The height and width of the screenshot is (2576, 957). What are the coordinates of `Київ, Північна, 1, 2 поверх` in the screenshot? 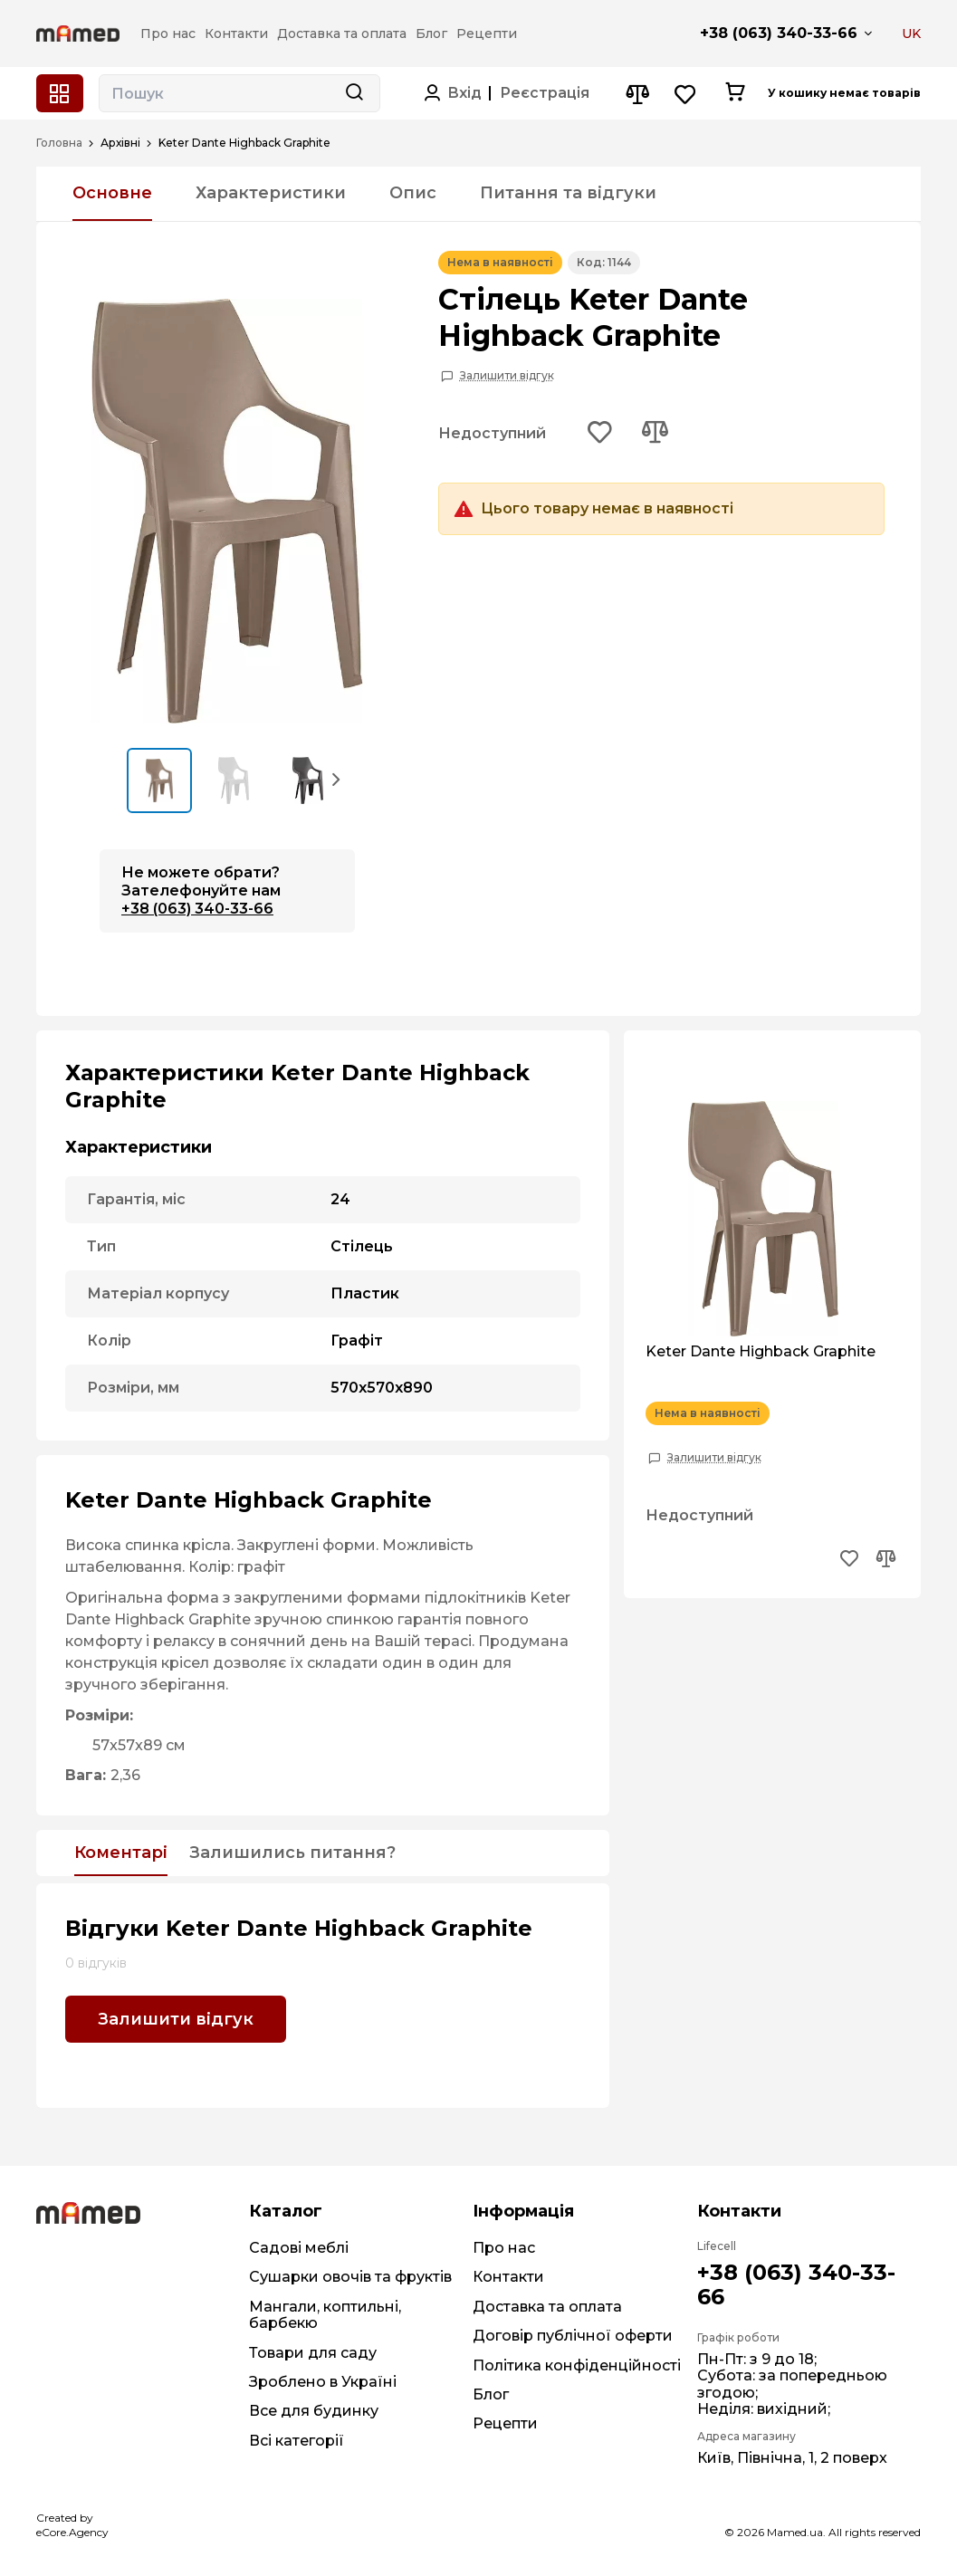 It's located at (792, 2457).